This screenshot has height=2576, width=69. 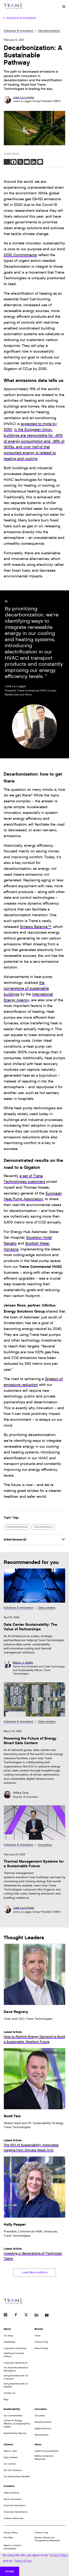 I want to click on Digital Solutions, so click(x=43, y=2428).